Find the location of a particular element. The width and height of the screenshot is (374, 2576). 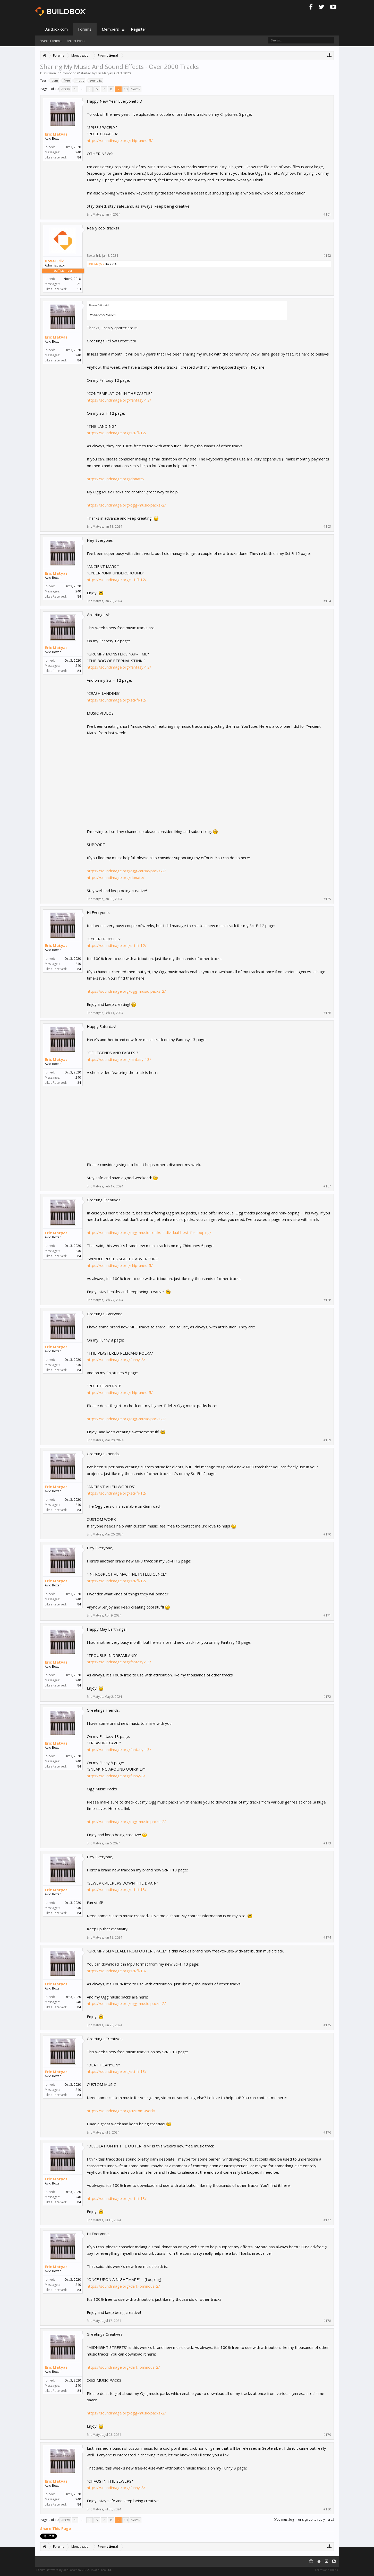

#162 is located at coordinates (327, 256).